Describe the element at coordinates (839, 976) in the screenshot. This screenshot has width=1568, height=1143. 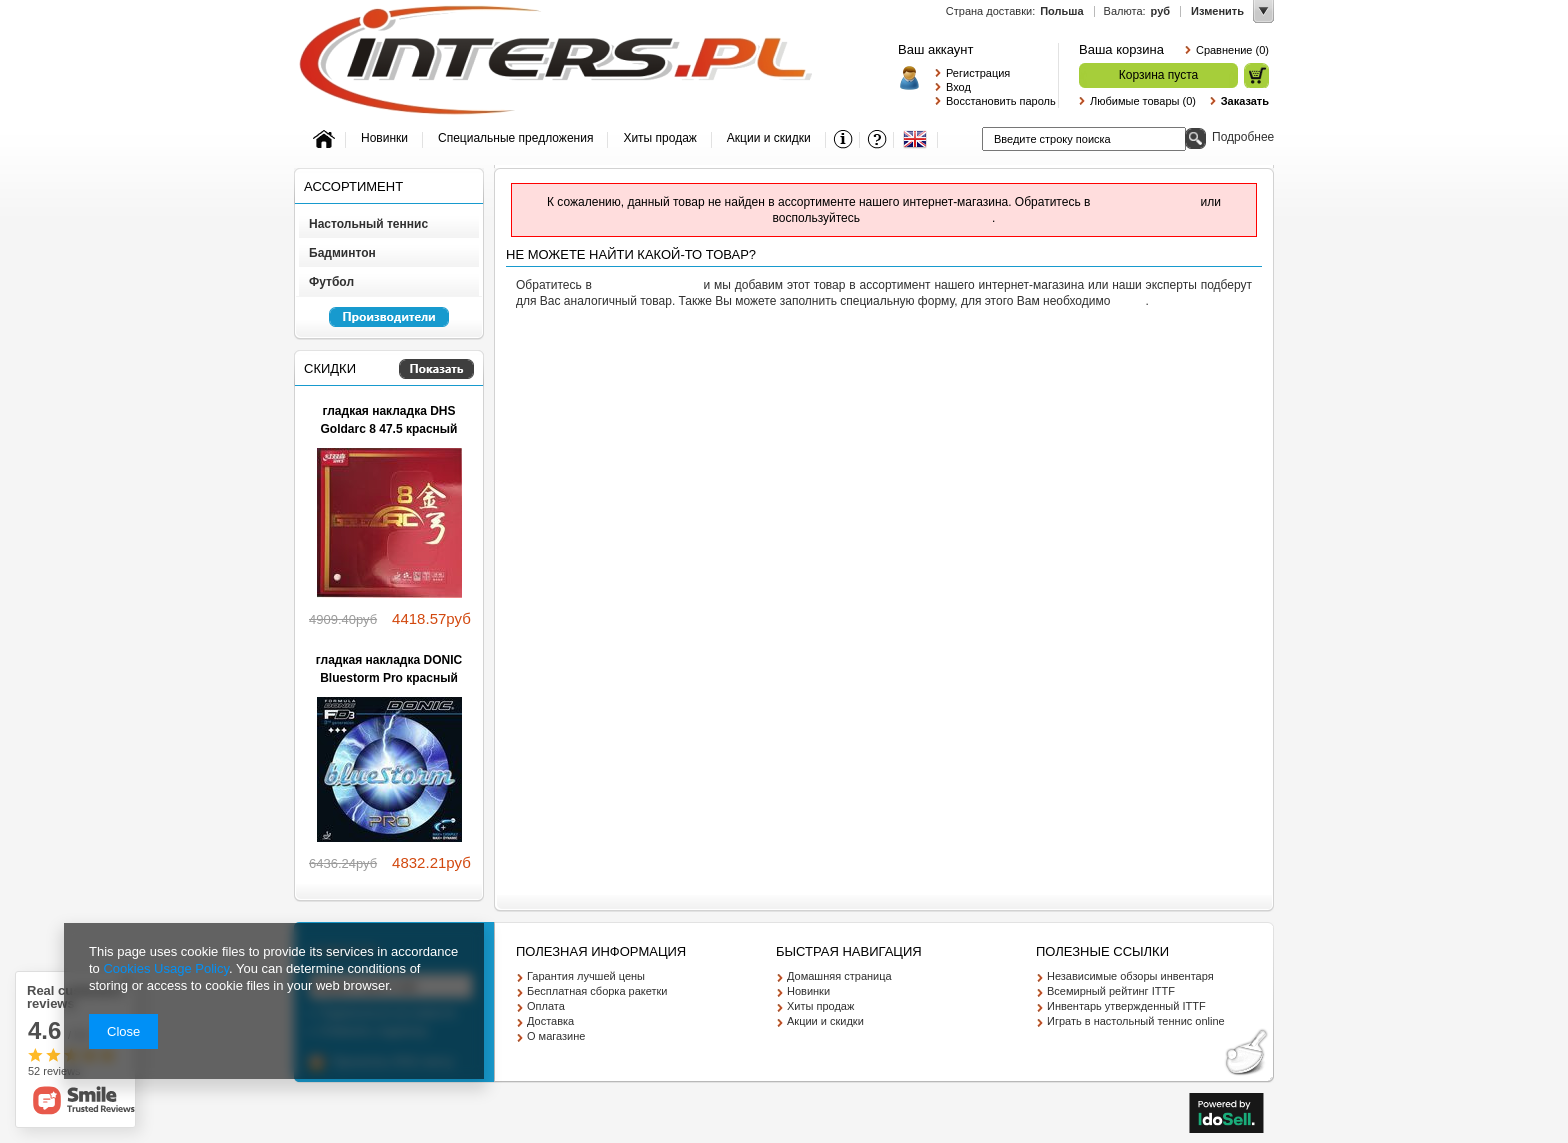
I see `Домашняя страница` at that location.